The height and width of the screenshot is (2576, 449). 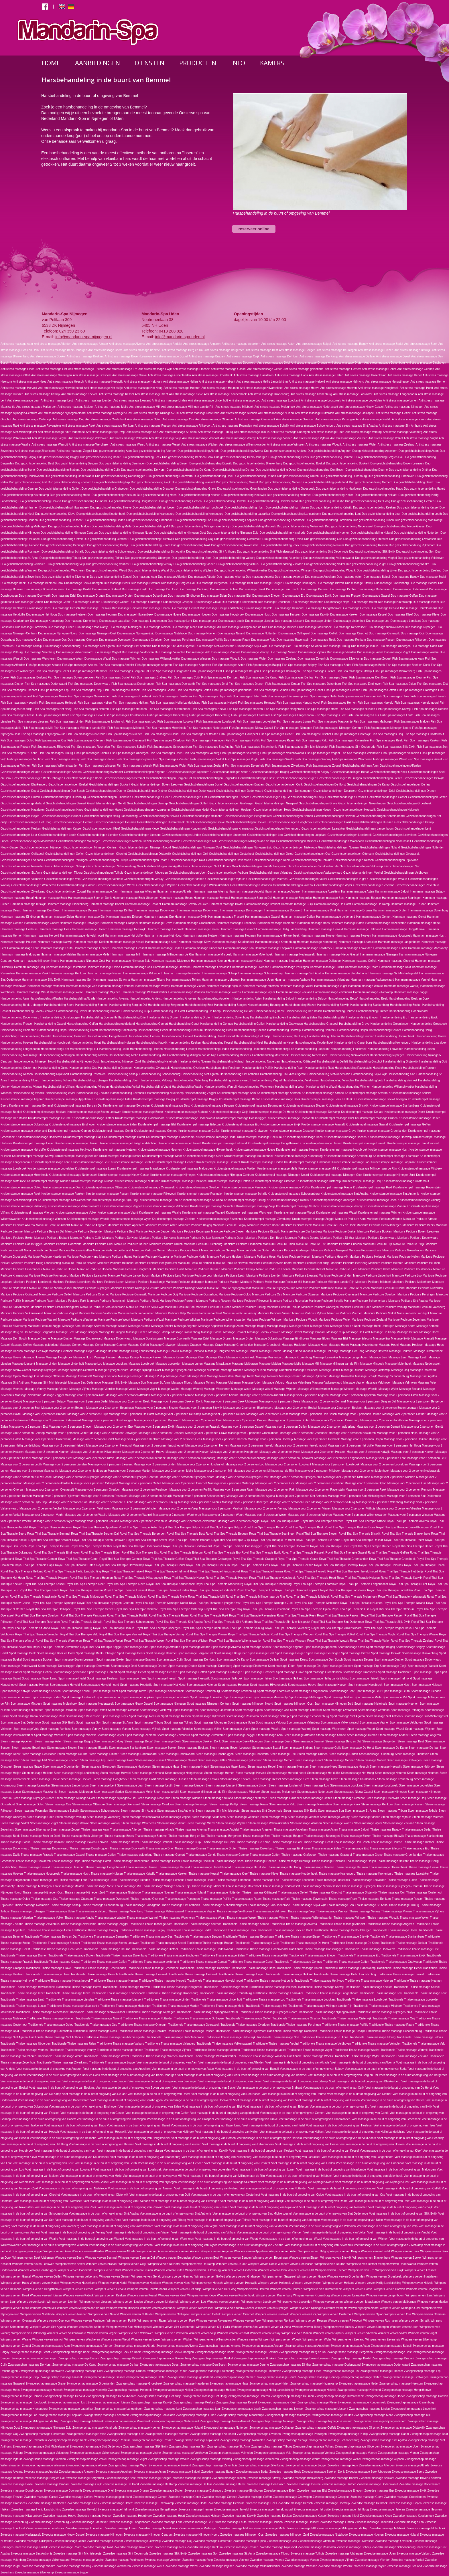 What do you see at coordinates (93, 1747) in the screenshot?
I see `Steen massage Bitswijk` at bounding box center [93, 1747].